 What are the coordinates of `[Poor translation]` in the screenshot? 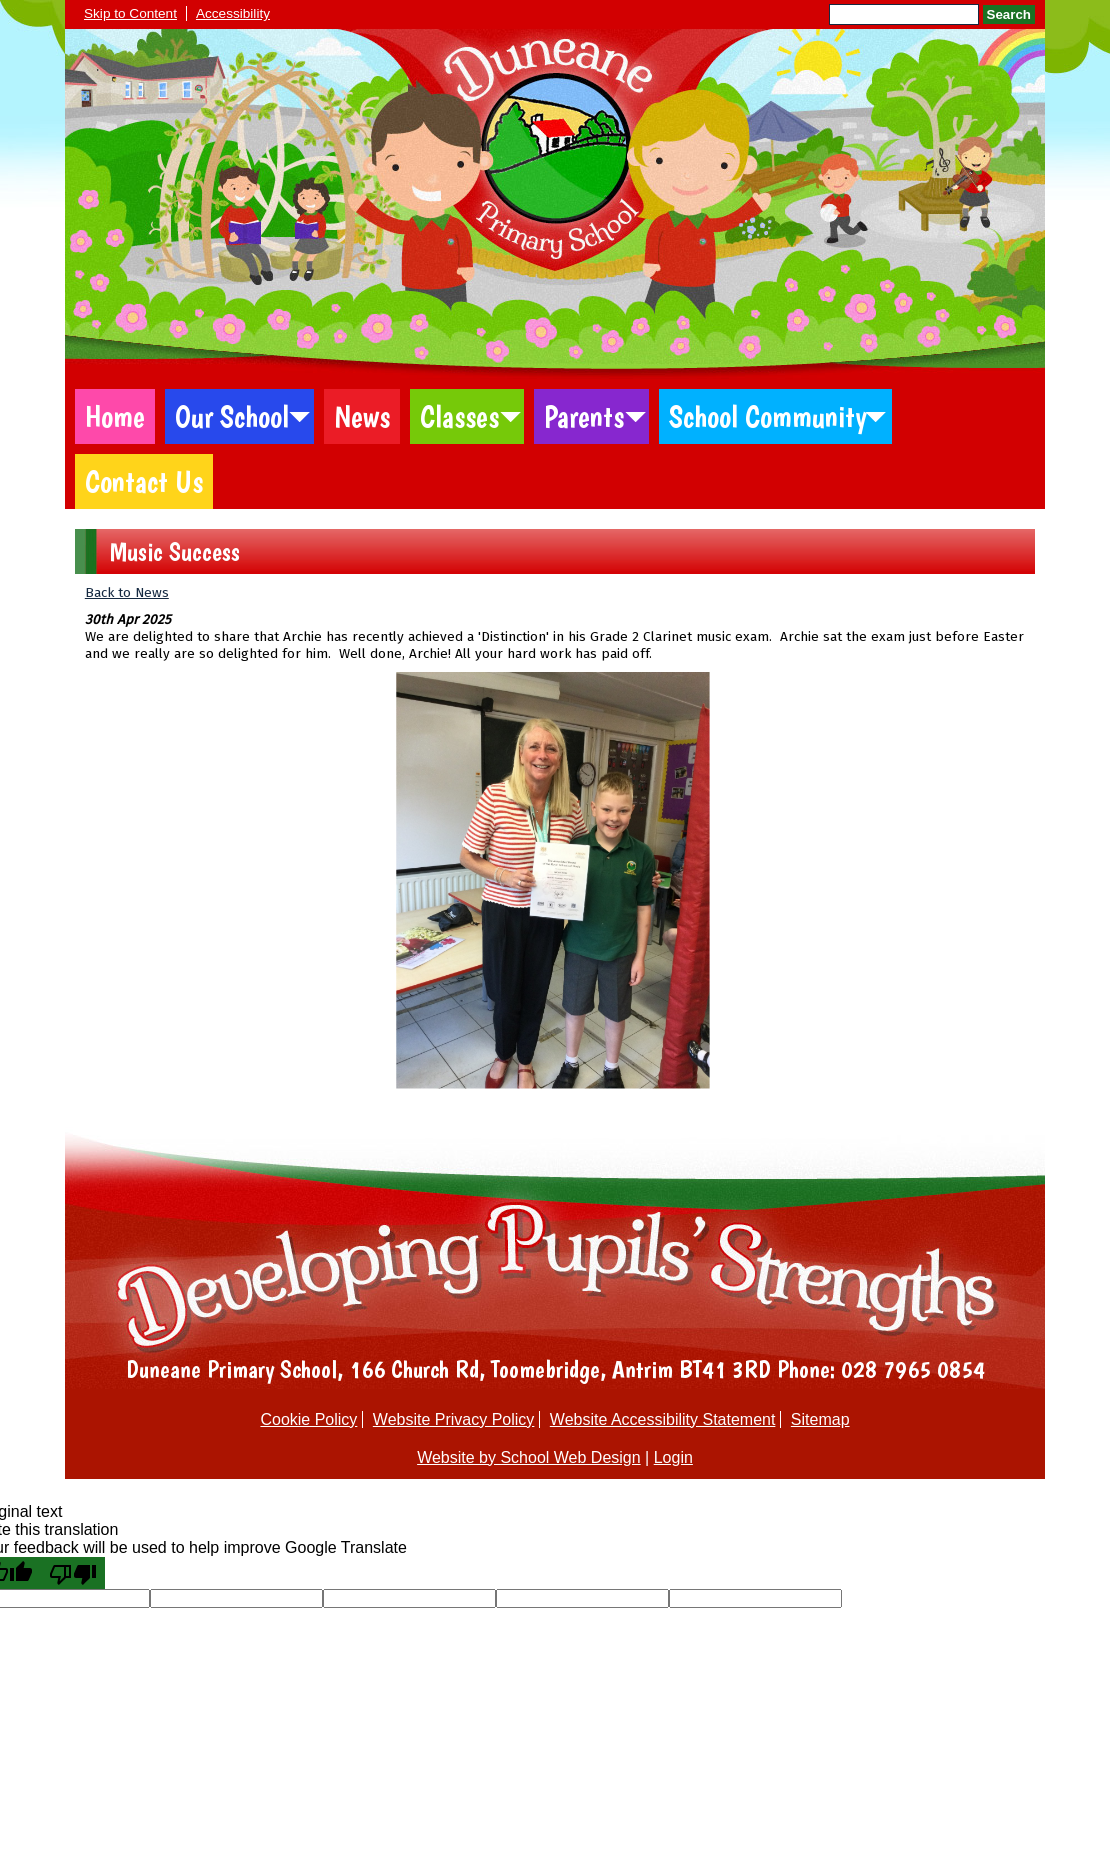 It's located at (73, 1573).